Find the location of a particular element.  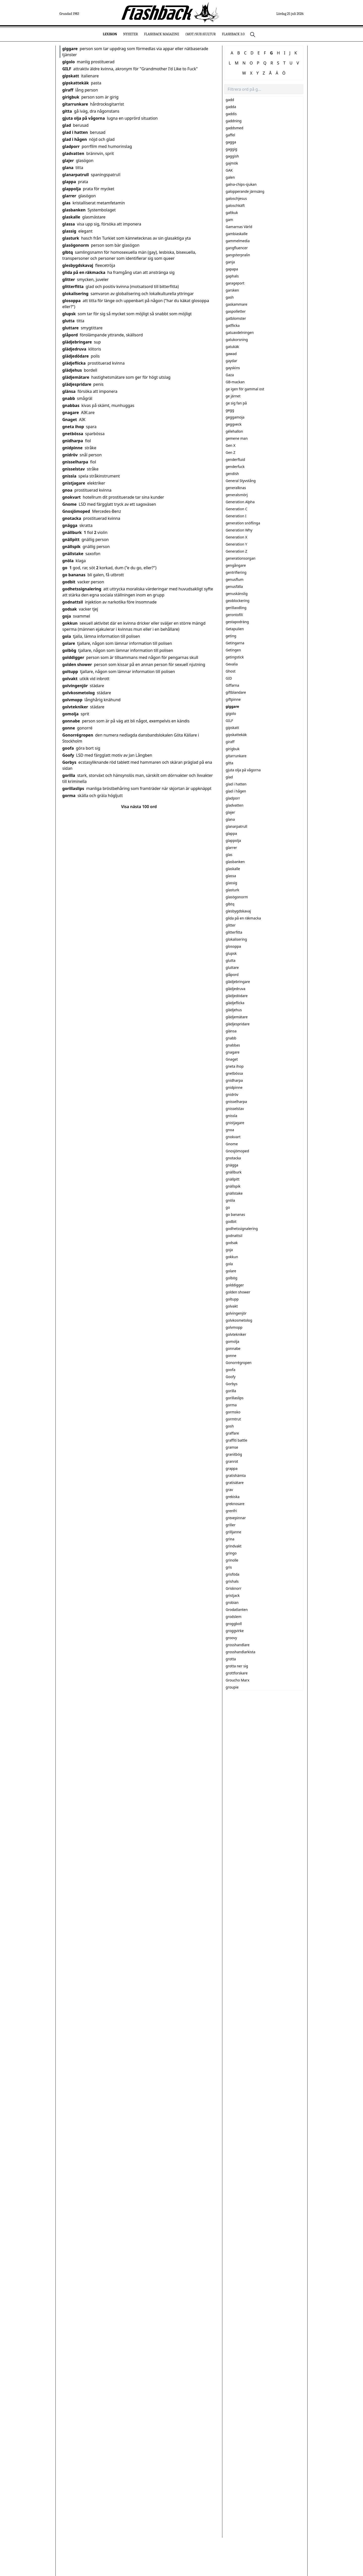

gaddsmed is located at coordinates (234, 127).